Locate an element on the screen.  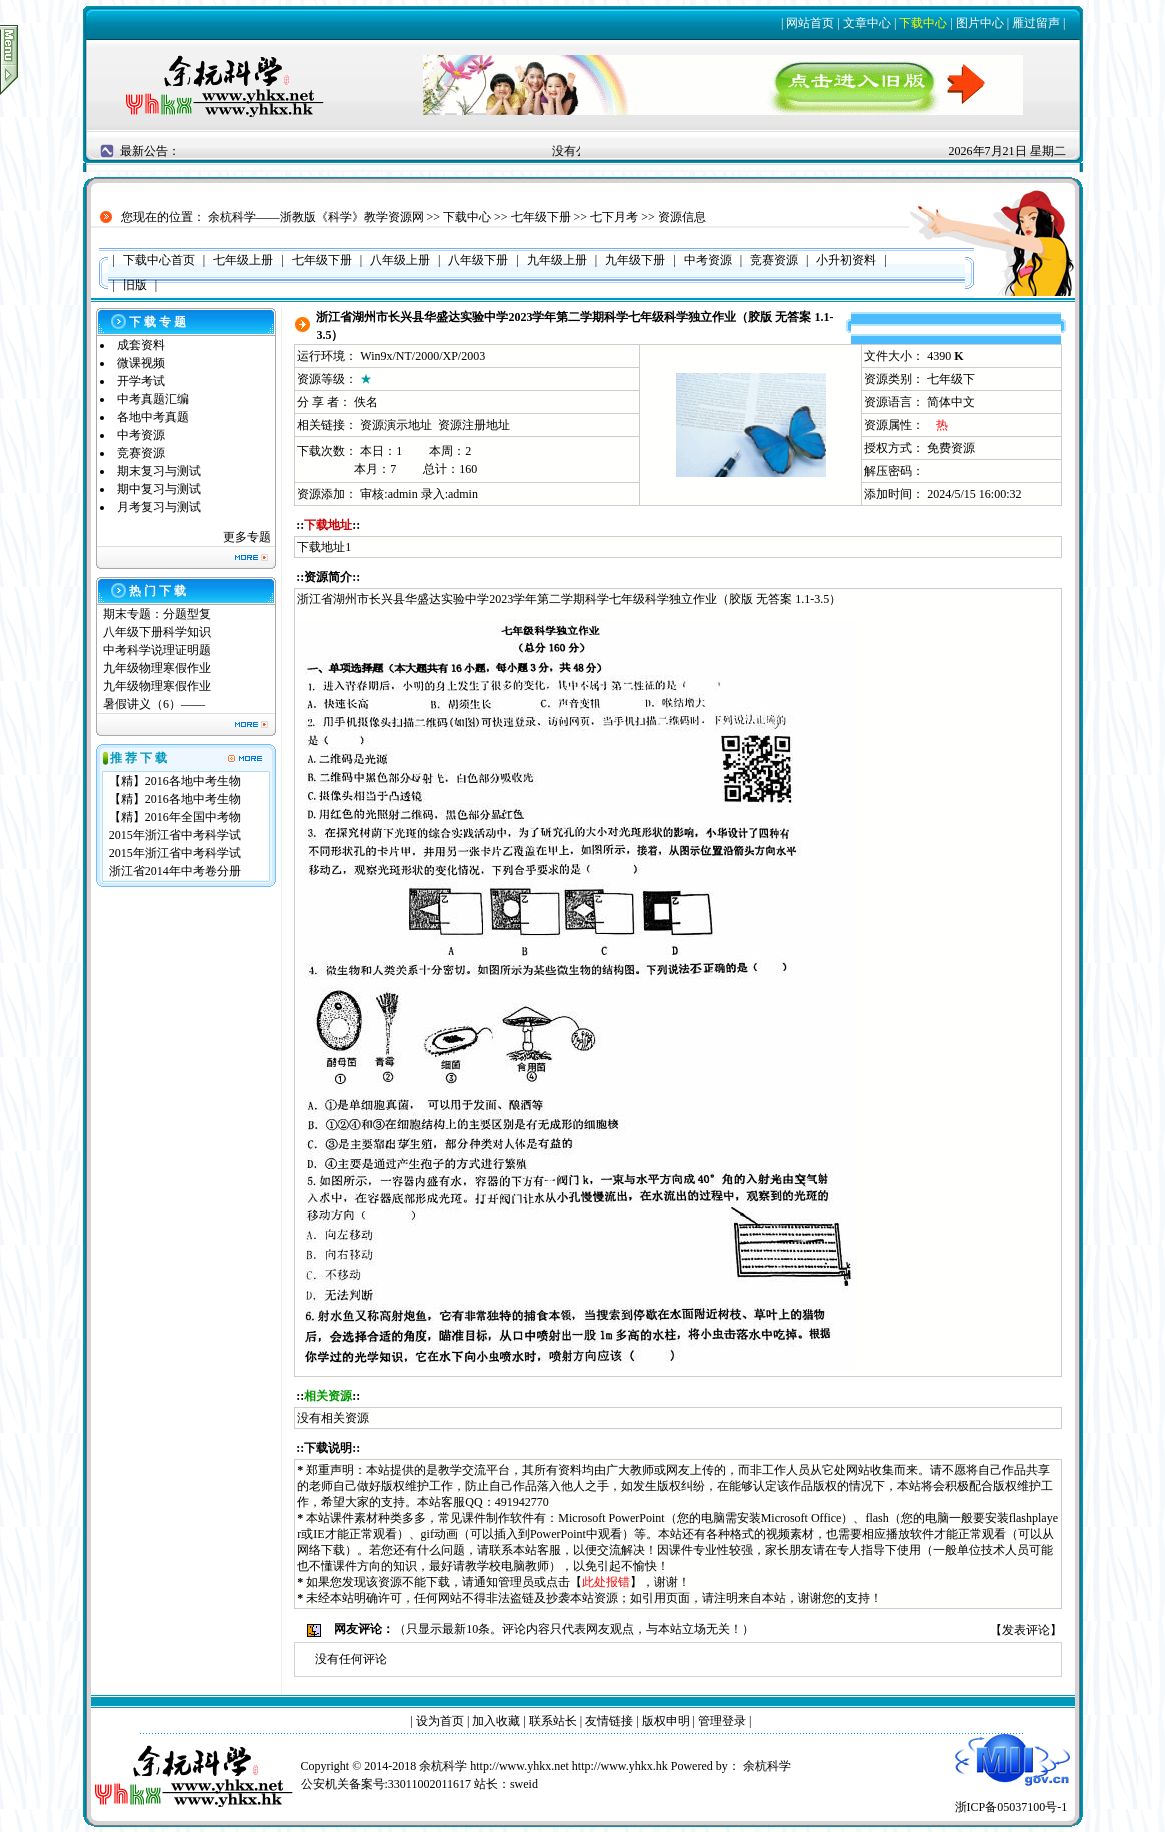
七下月考 is located at coordinates (614, 217).